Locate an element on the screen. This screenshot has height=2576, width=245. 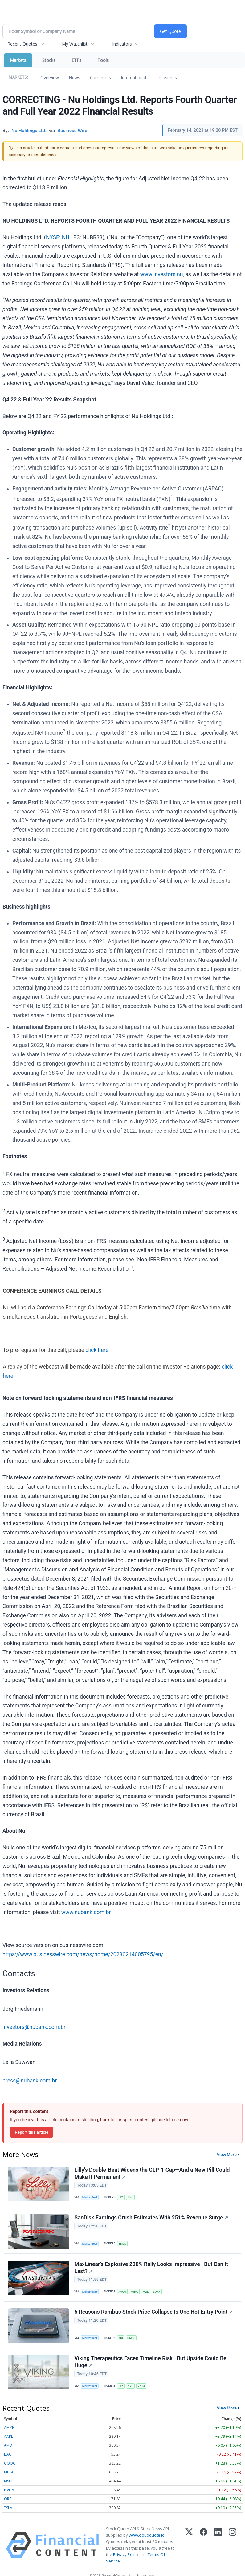
Treasuries is located at coordinates (166, 77).